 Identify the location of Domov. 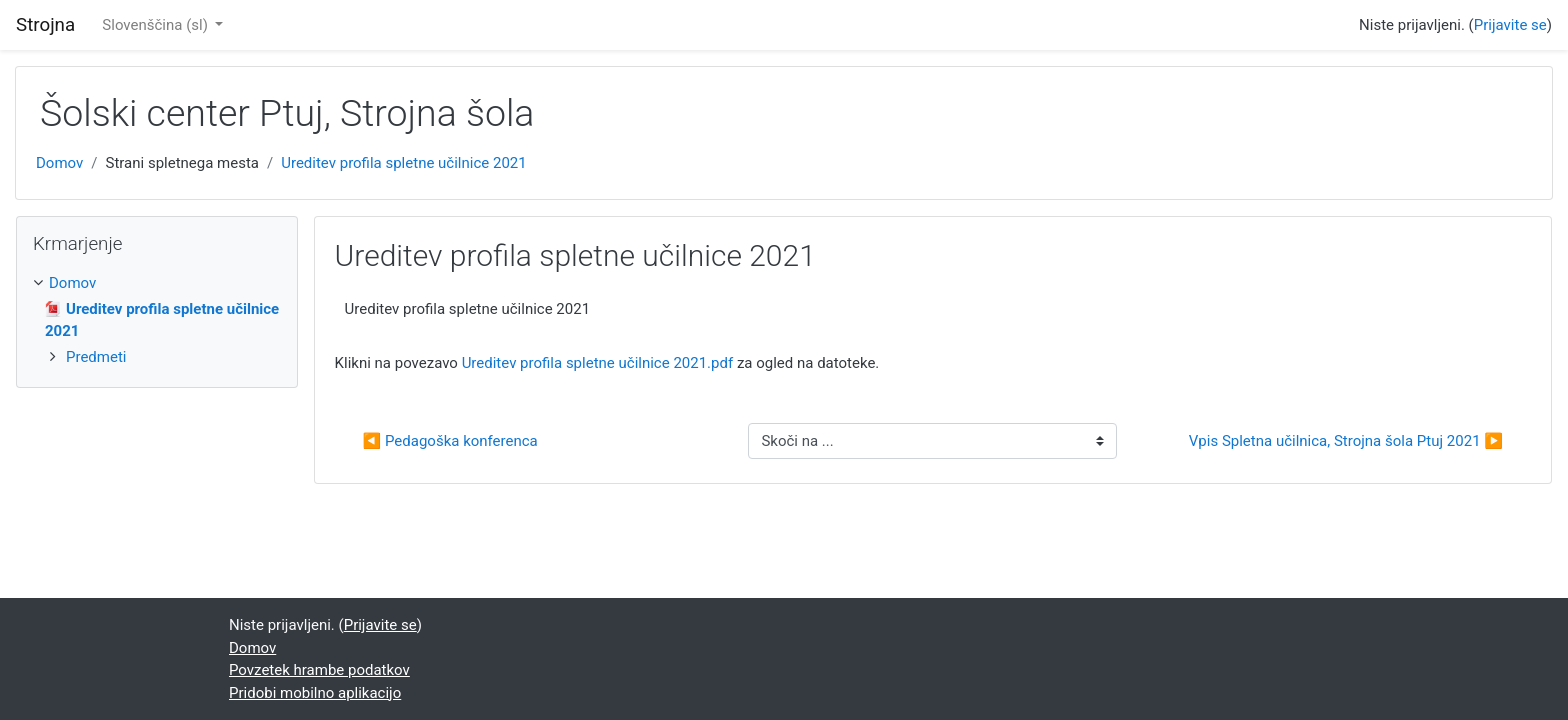
(59, 163).